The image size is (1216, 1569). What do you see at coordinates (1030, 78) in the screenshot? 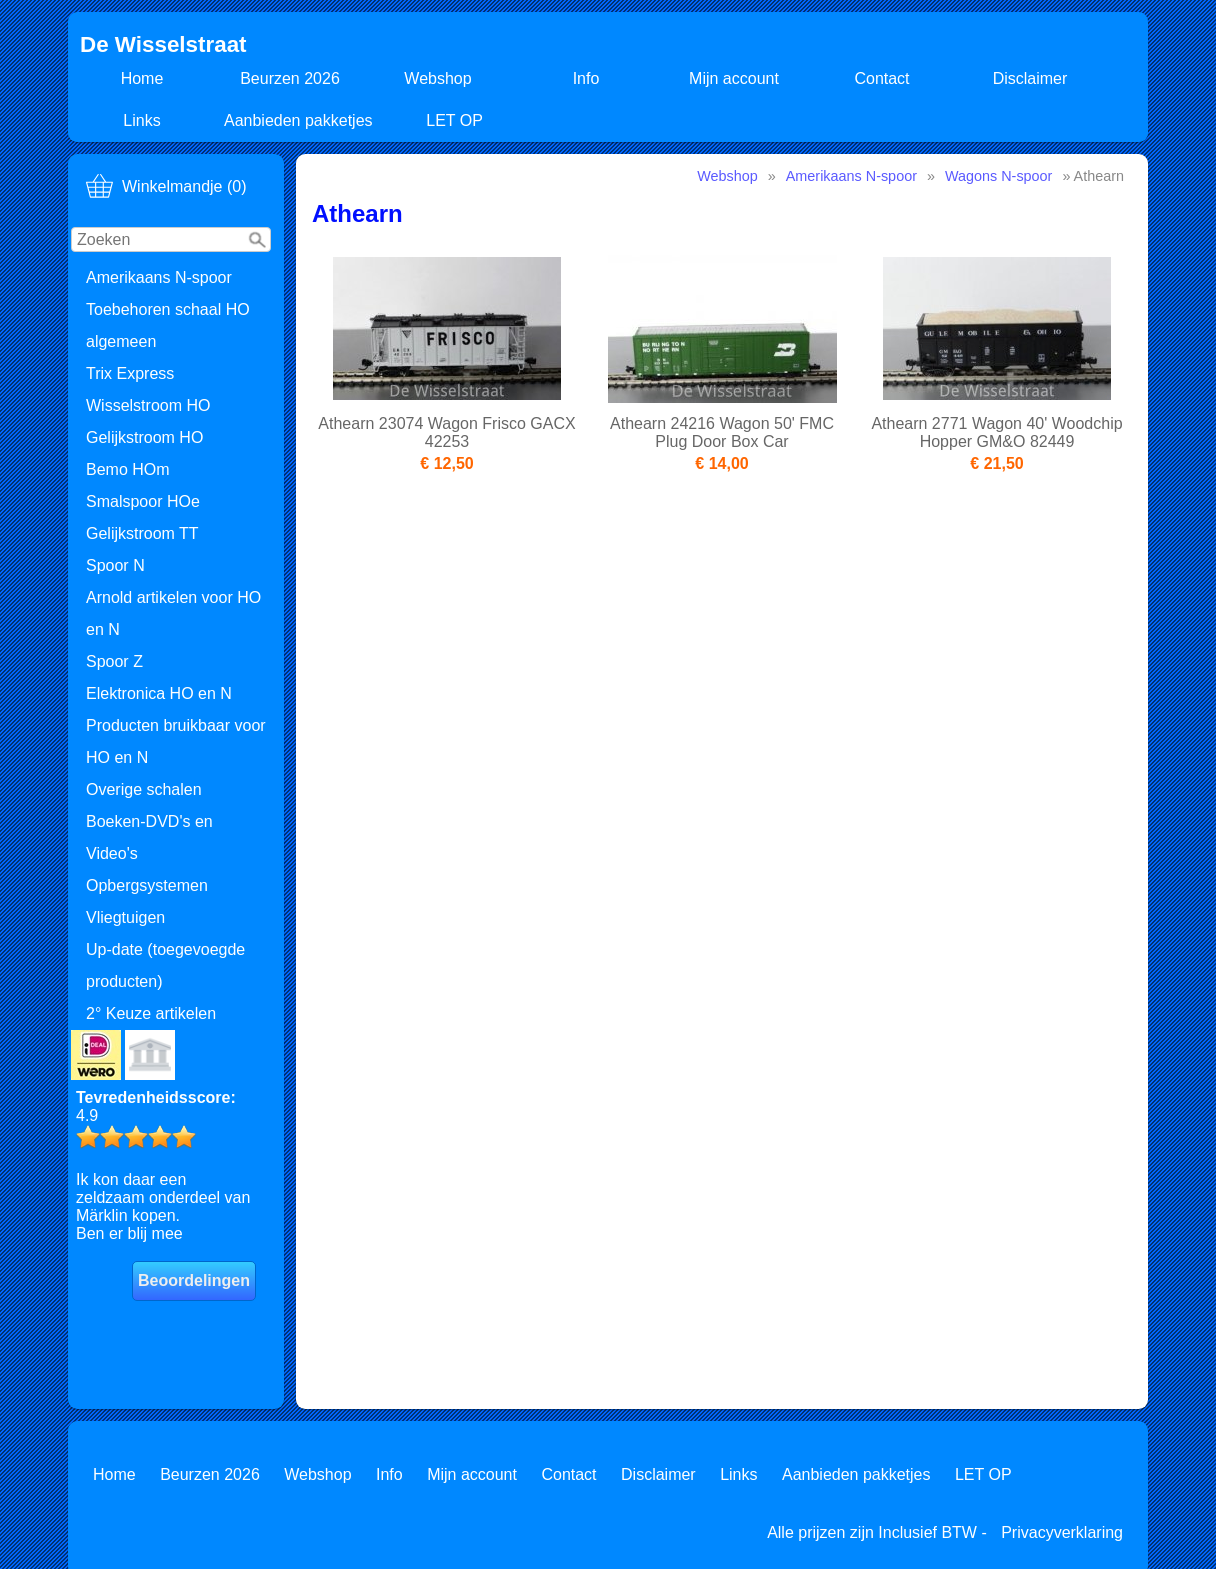
I see `Disclaimer` at bounding box center [1030, 78].